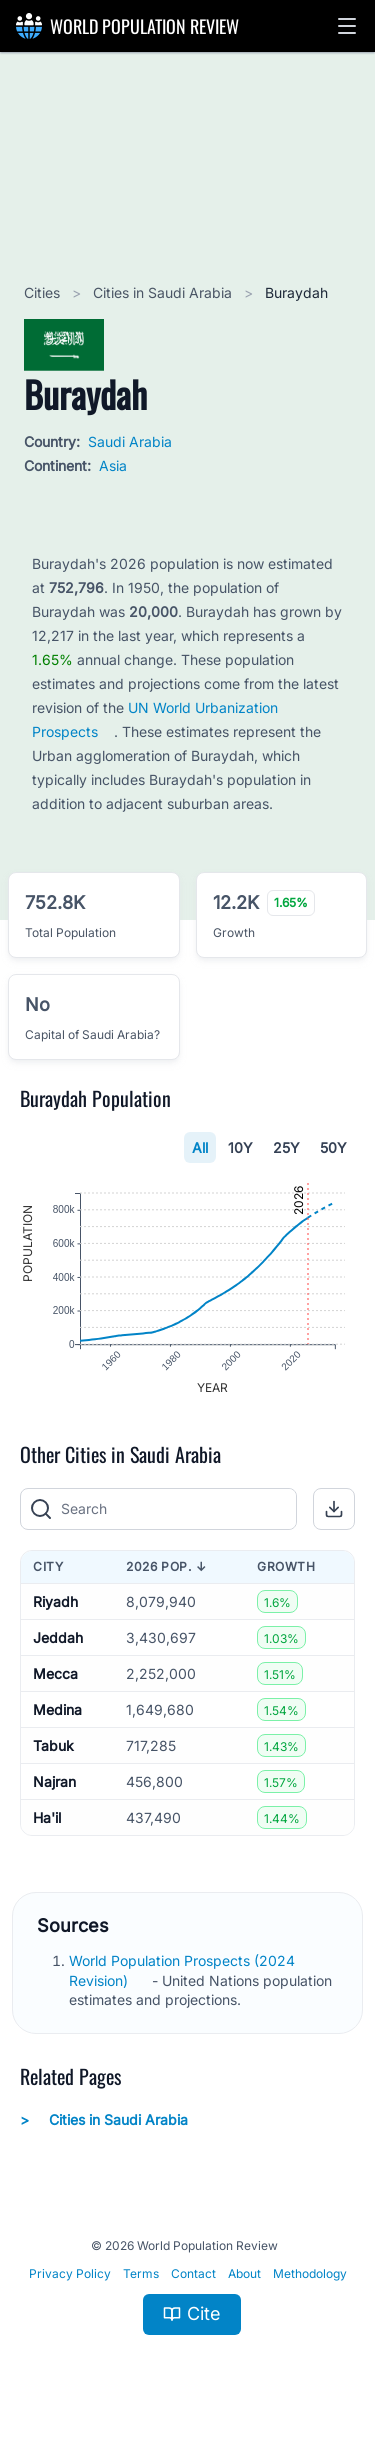 The width and height of the screenshot is (375, 2445). Describe the element at coordinates (193, 2273) in the screenshot. I see `Contact` at that location.